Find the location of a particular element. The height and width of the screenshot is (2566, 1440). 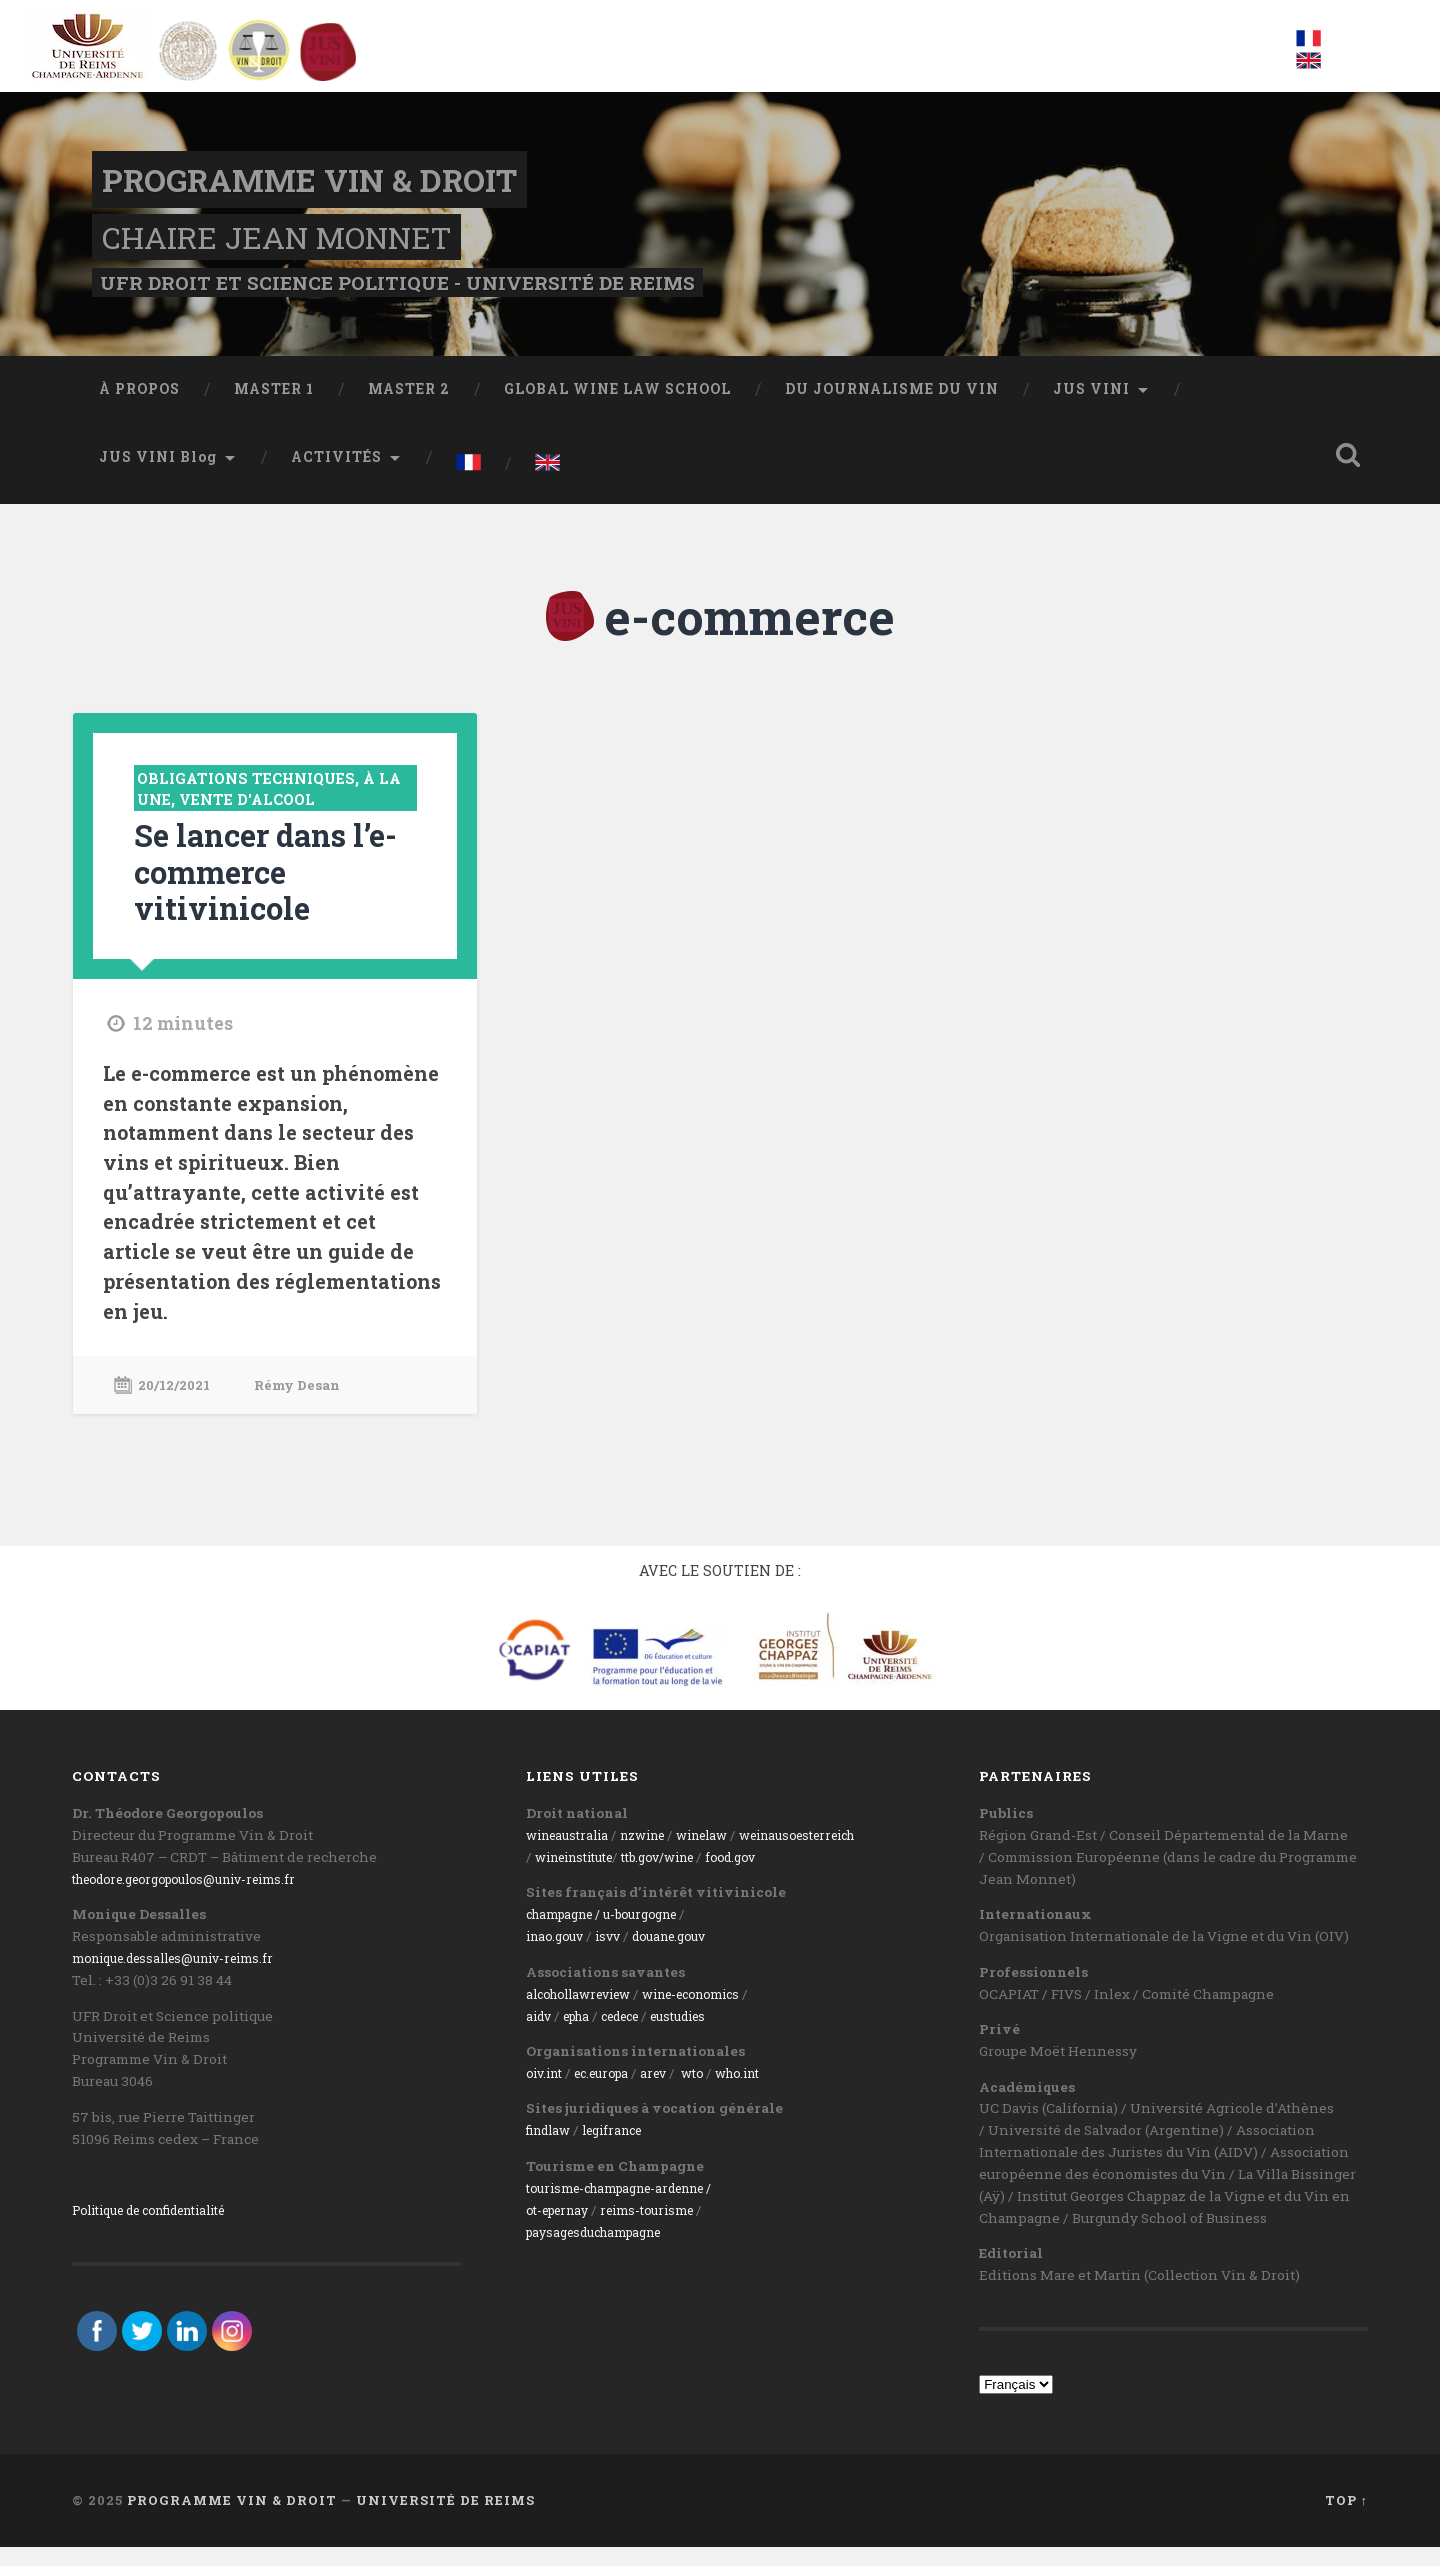

arev is located at coordinates (671, 2092).